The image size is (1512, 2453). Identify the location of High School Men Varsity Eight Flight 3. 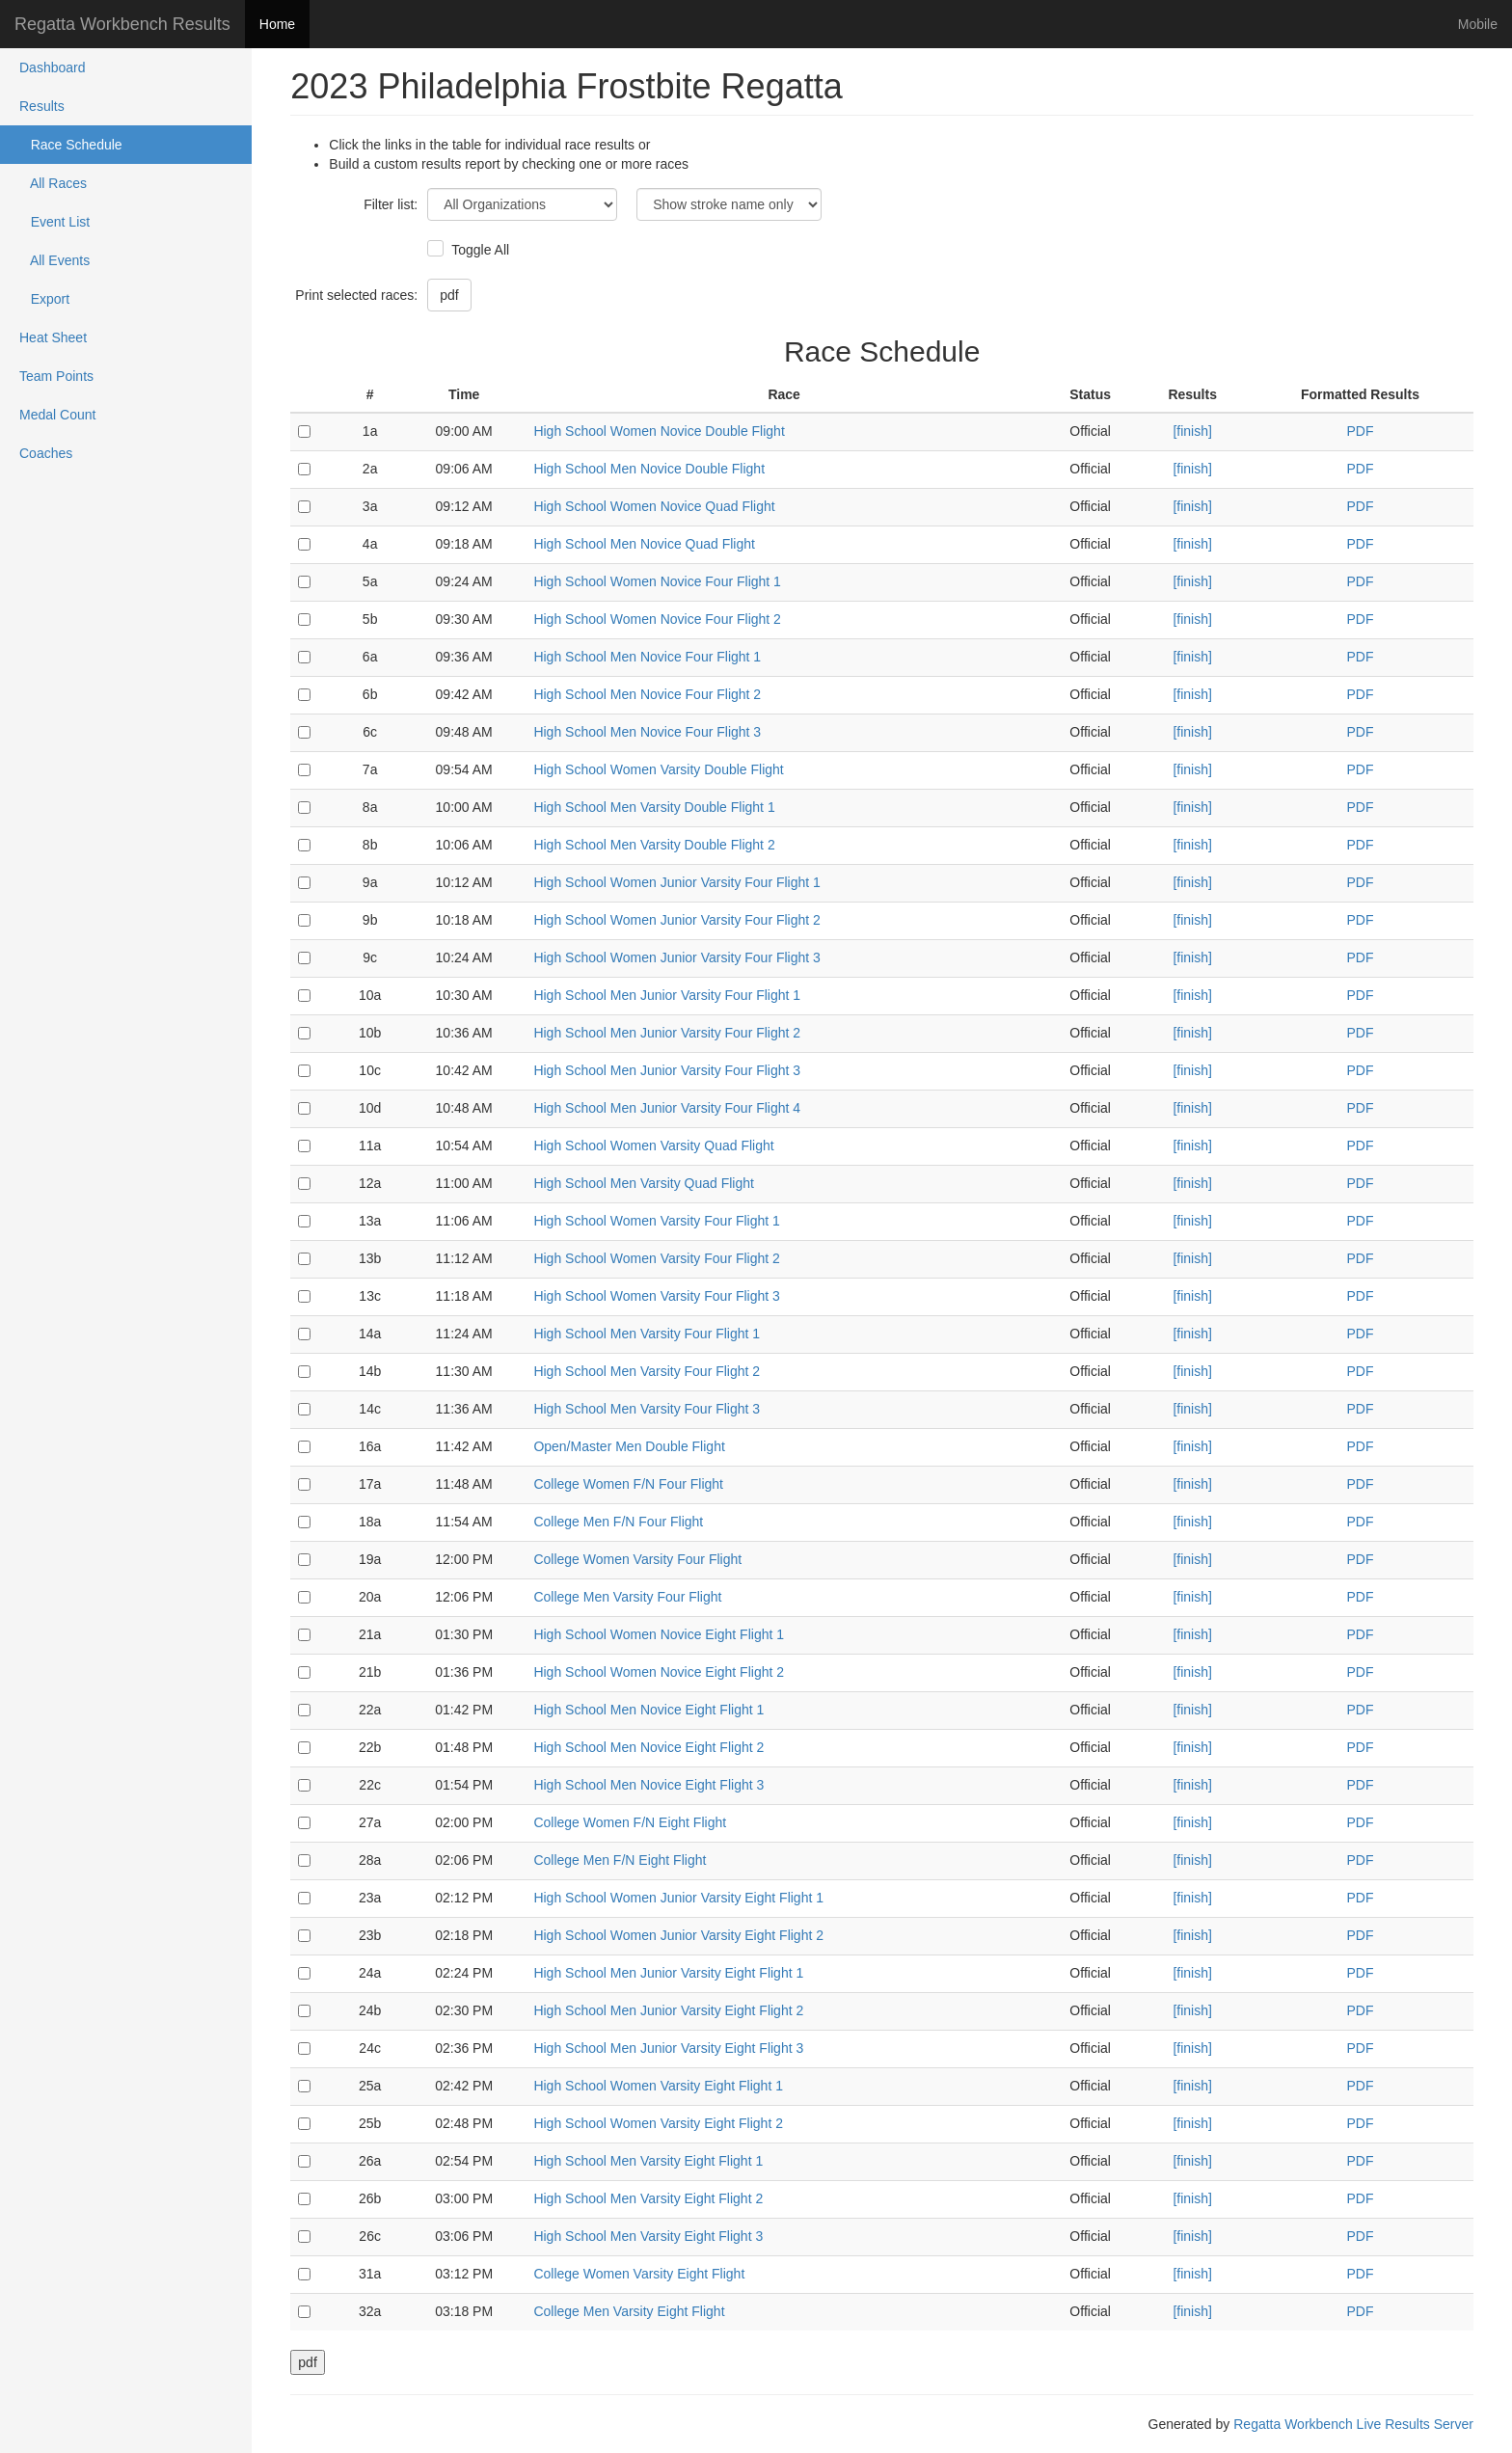
(648, 2236).